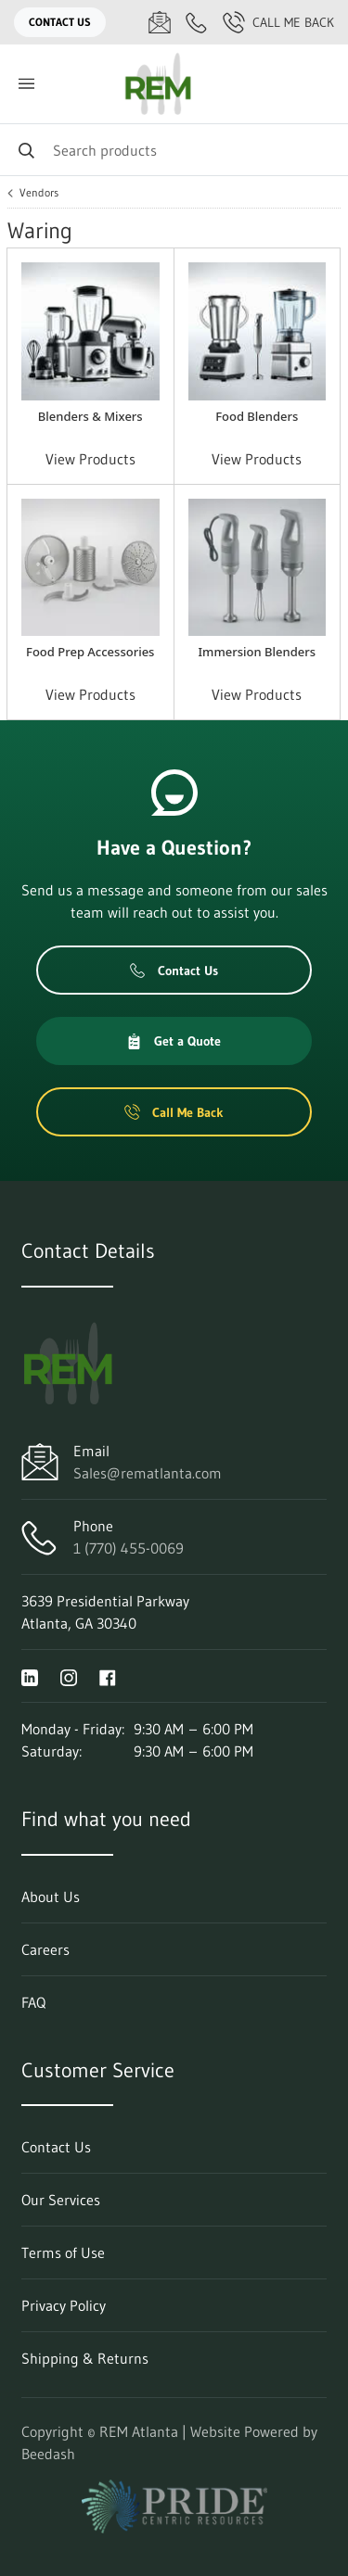 Image resolution: width=348 pixels, height=2576 pixels. What do you see at coordinates (256, 416) in the screenshot?
I see `Food Blenders` at bounding box center [256, 416].